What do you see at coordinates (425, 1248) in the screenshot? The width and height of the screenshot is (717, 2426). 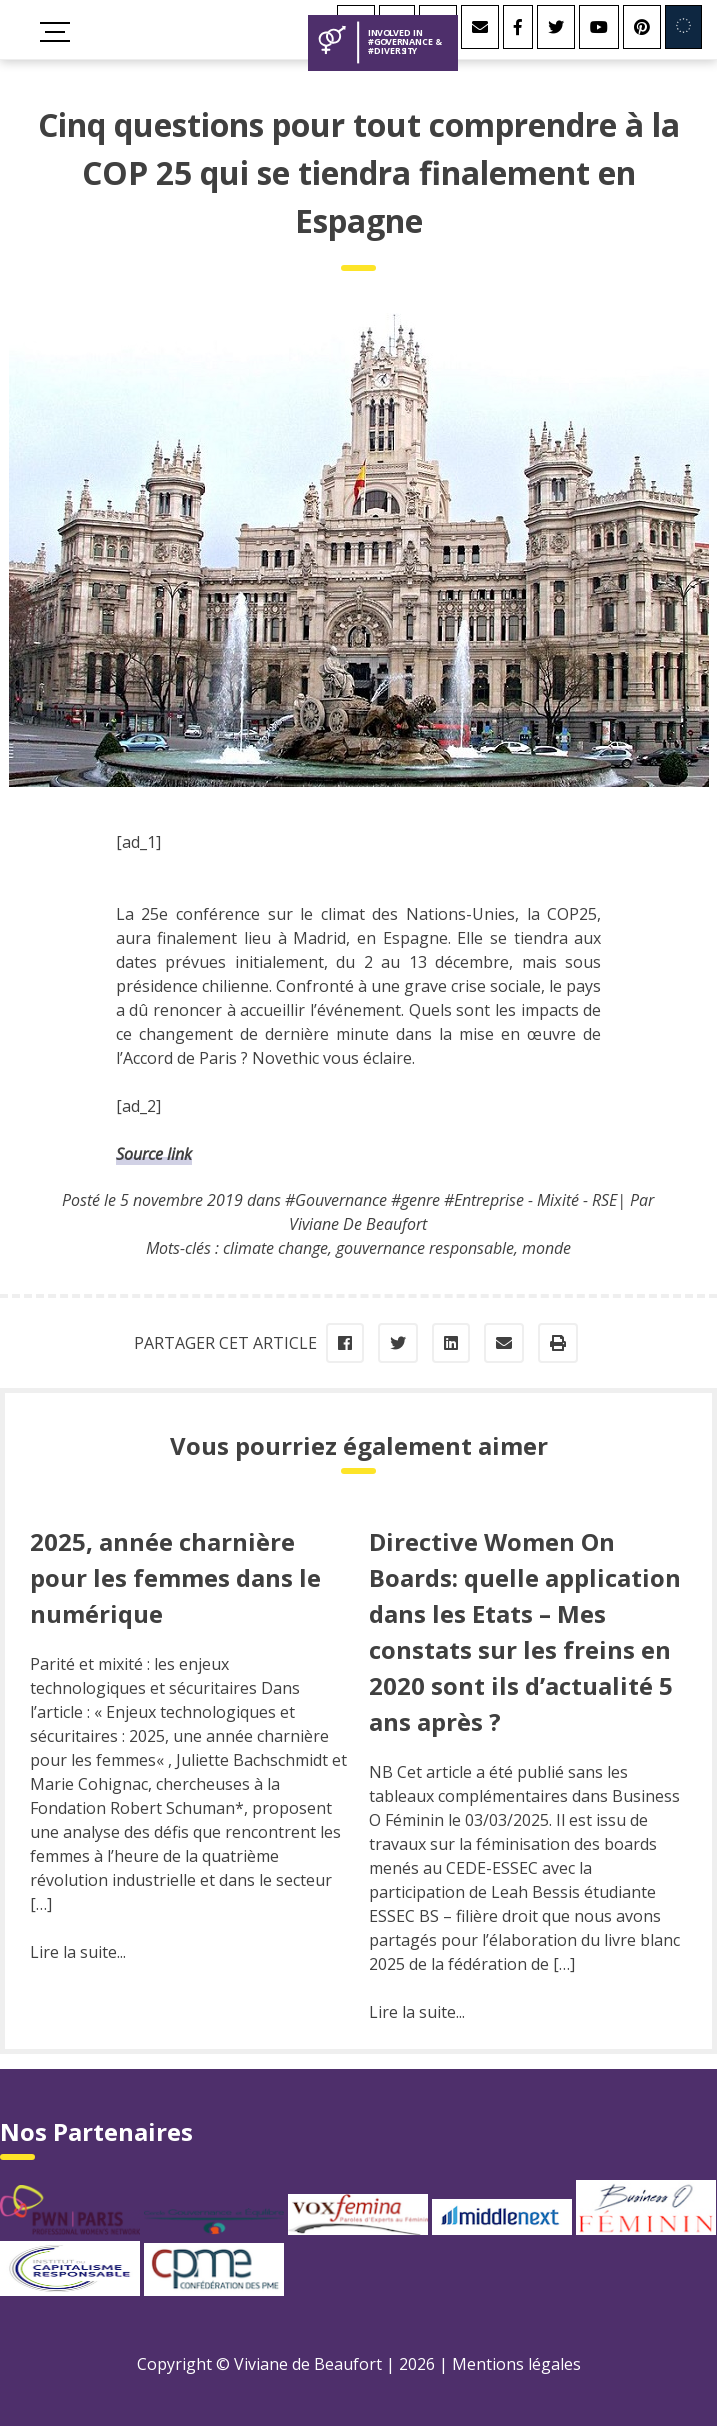 I see `gouvernance responsable` at bounding box center [425, 1248].